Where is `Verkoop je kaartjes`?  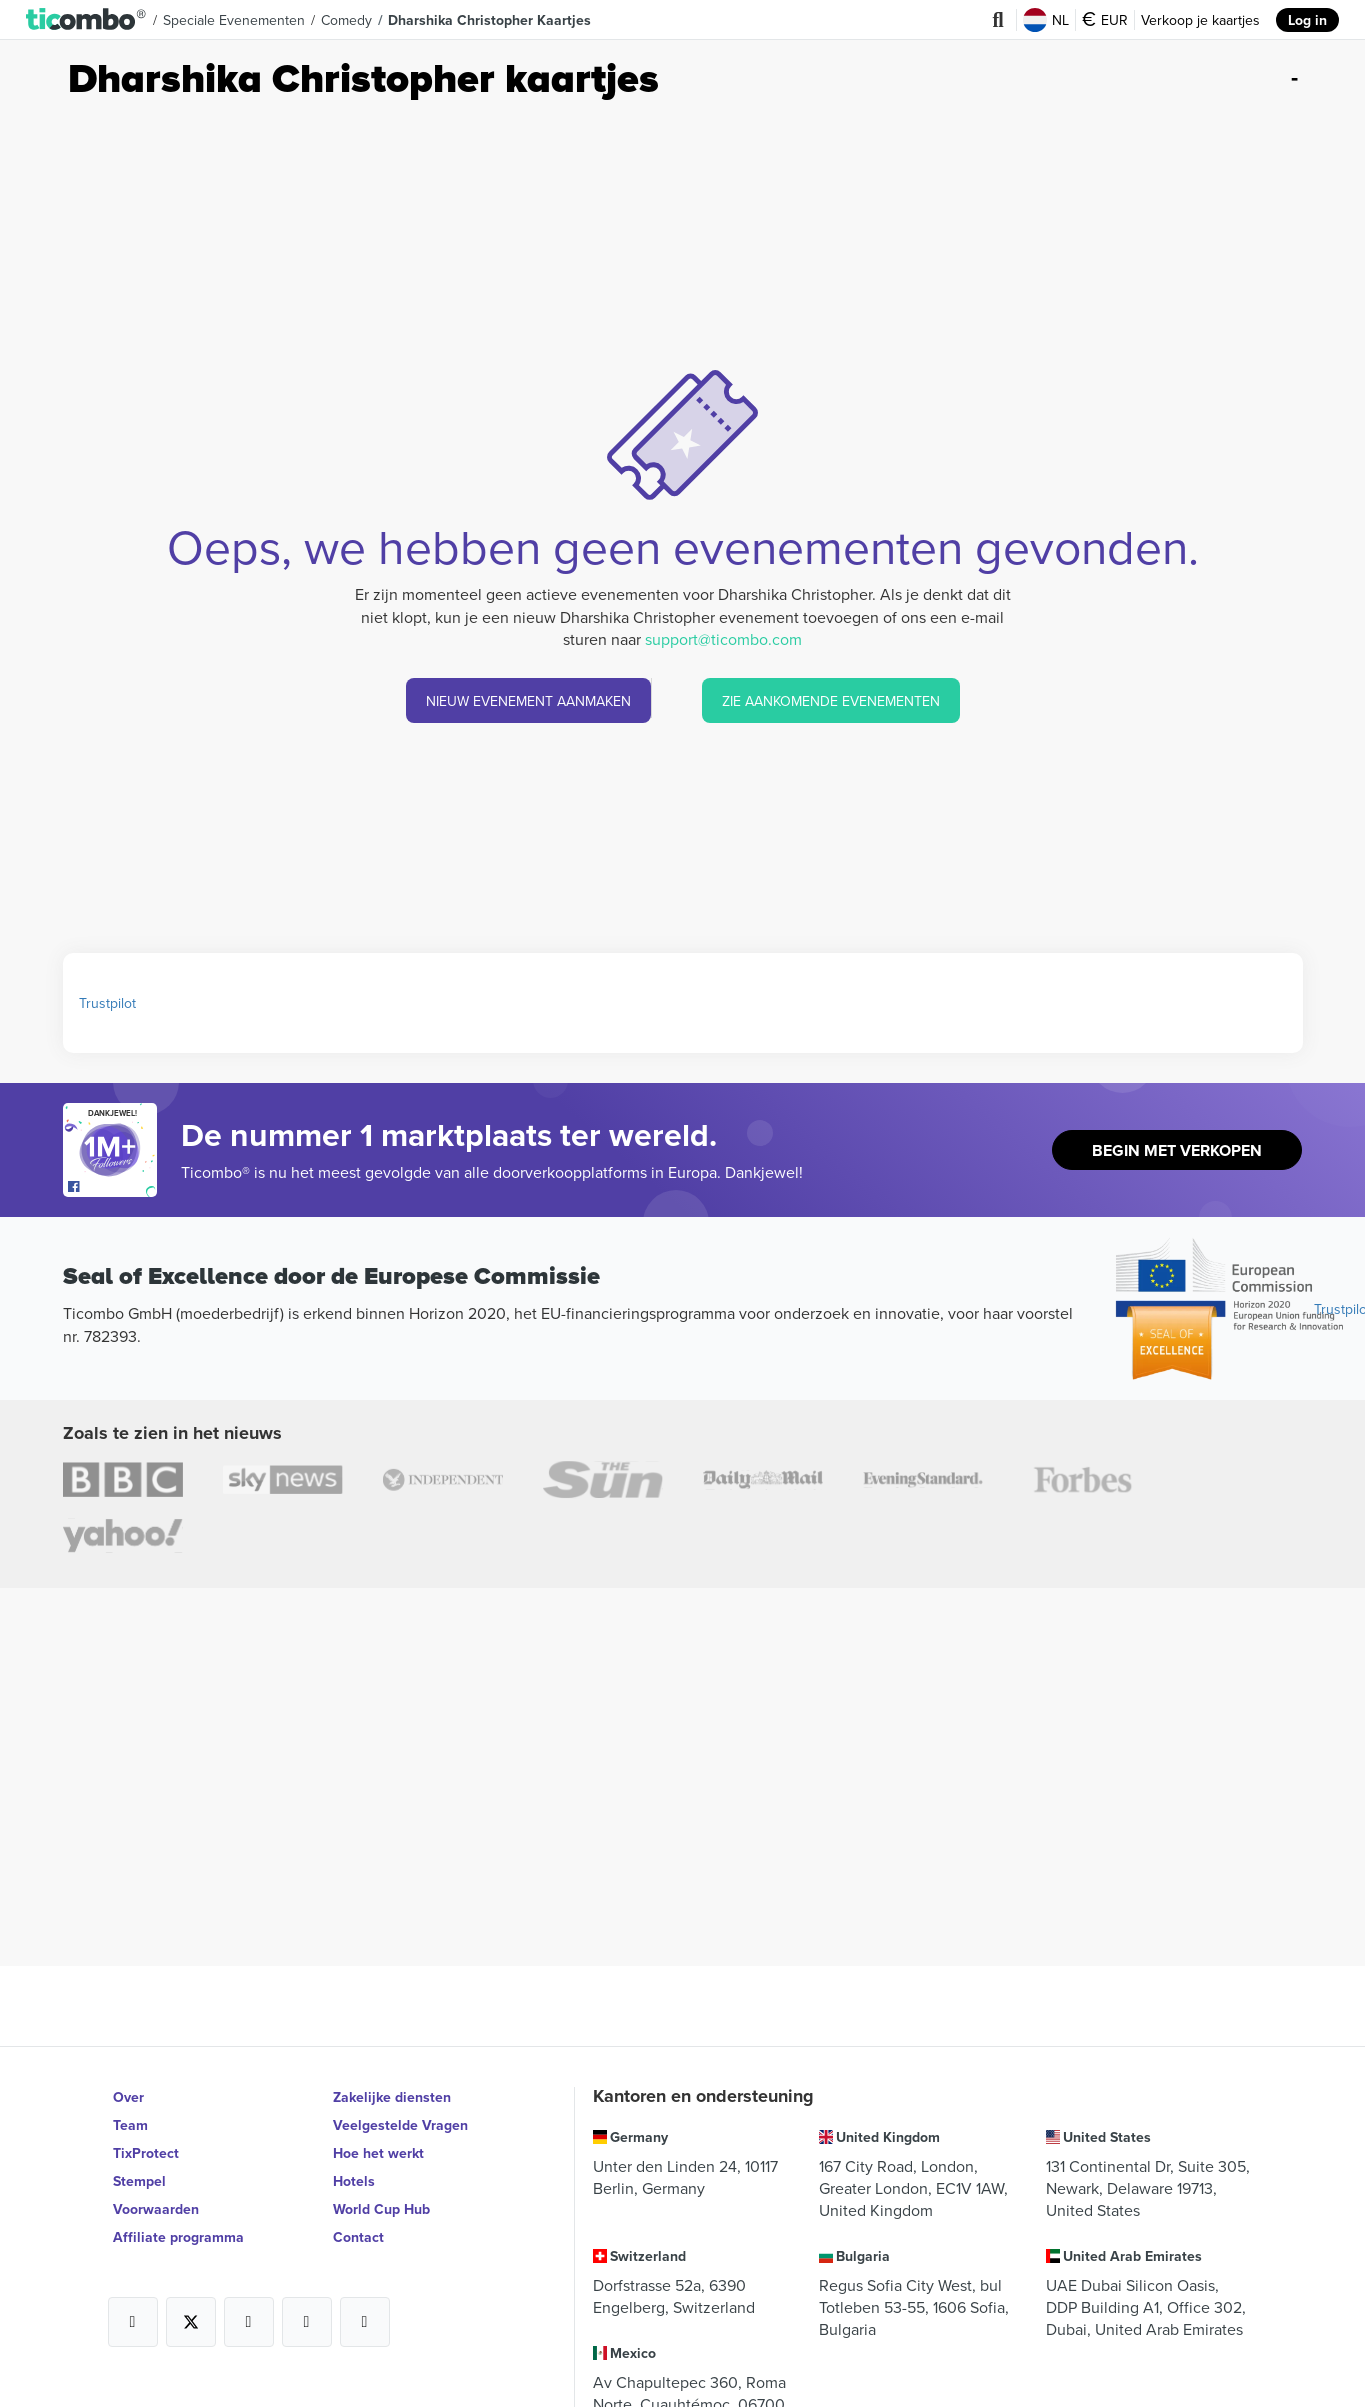 Verkoop je kaartjes is located at coordinates (1200, 20).